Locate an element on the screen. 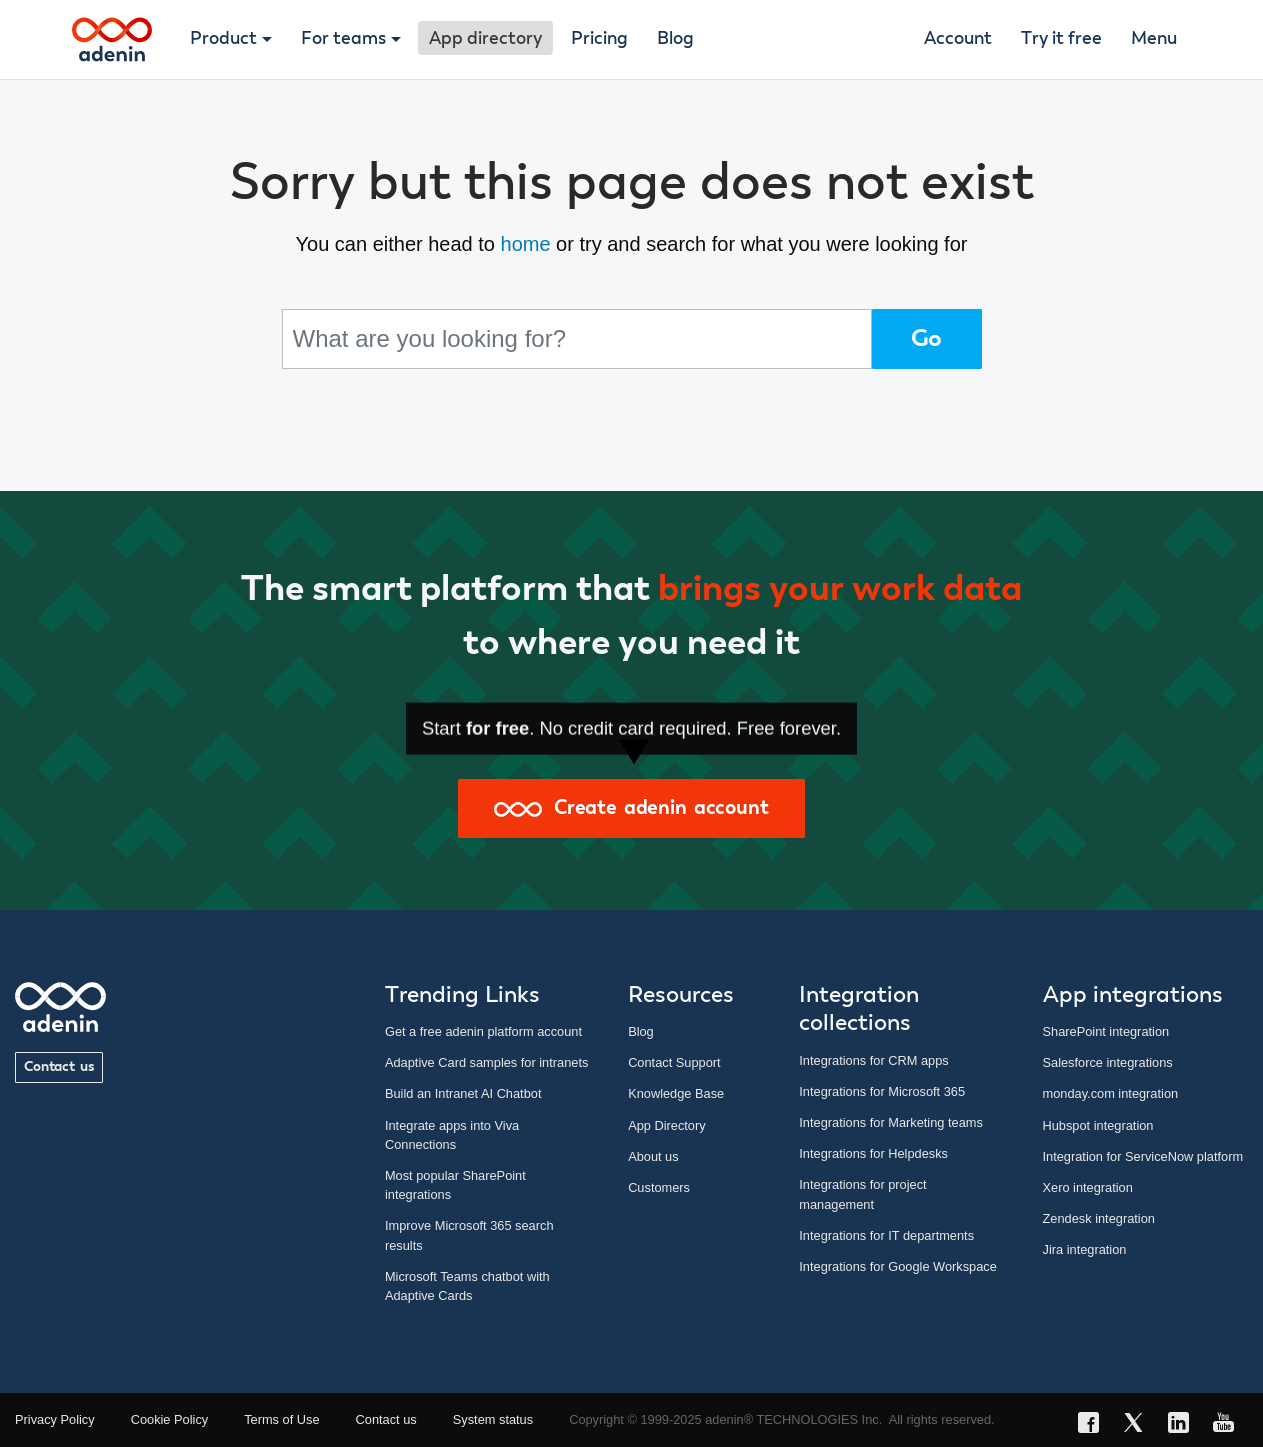  Go is located at coordinates (927, 339).